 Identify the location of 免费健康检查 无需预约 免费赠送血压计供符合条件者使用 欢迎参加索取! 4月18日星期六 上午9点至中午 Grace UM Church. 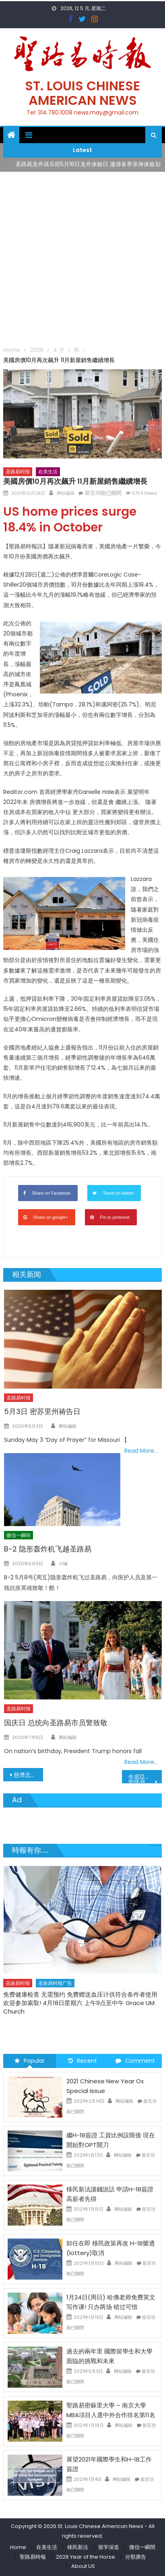
(80, 2003).